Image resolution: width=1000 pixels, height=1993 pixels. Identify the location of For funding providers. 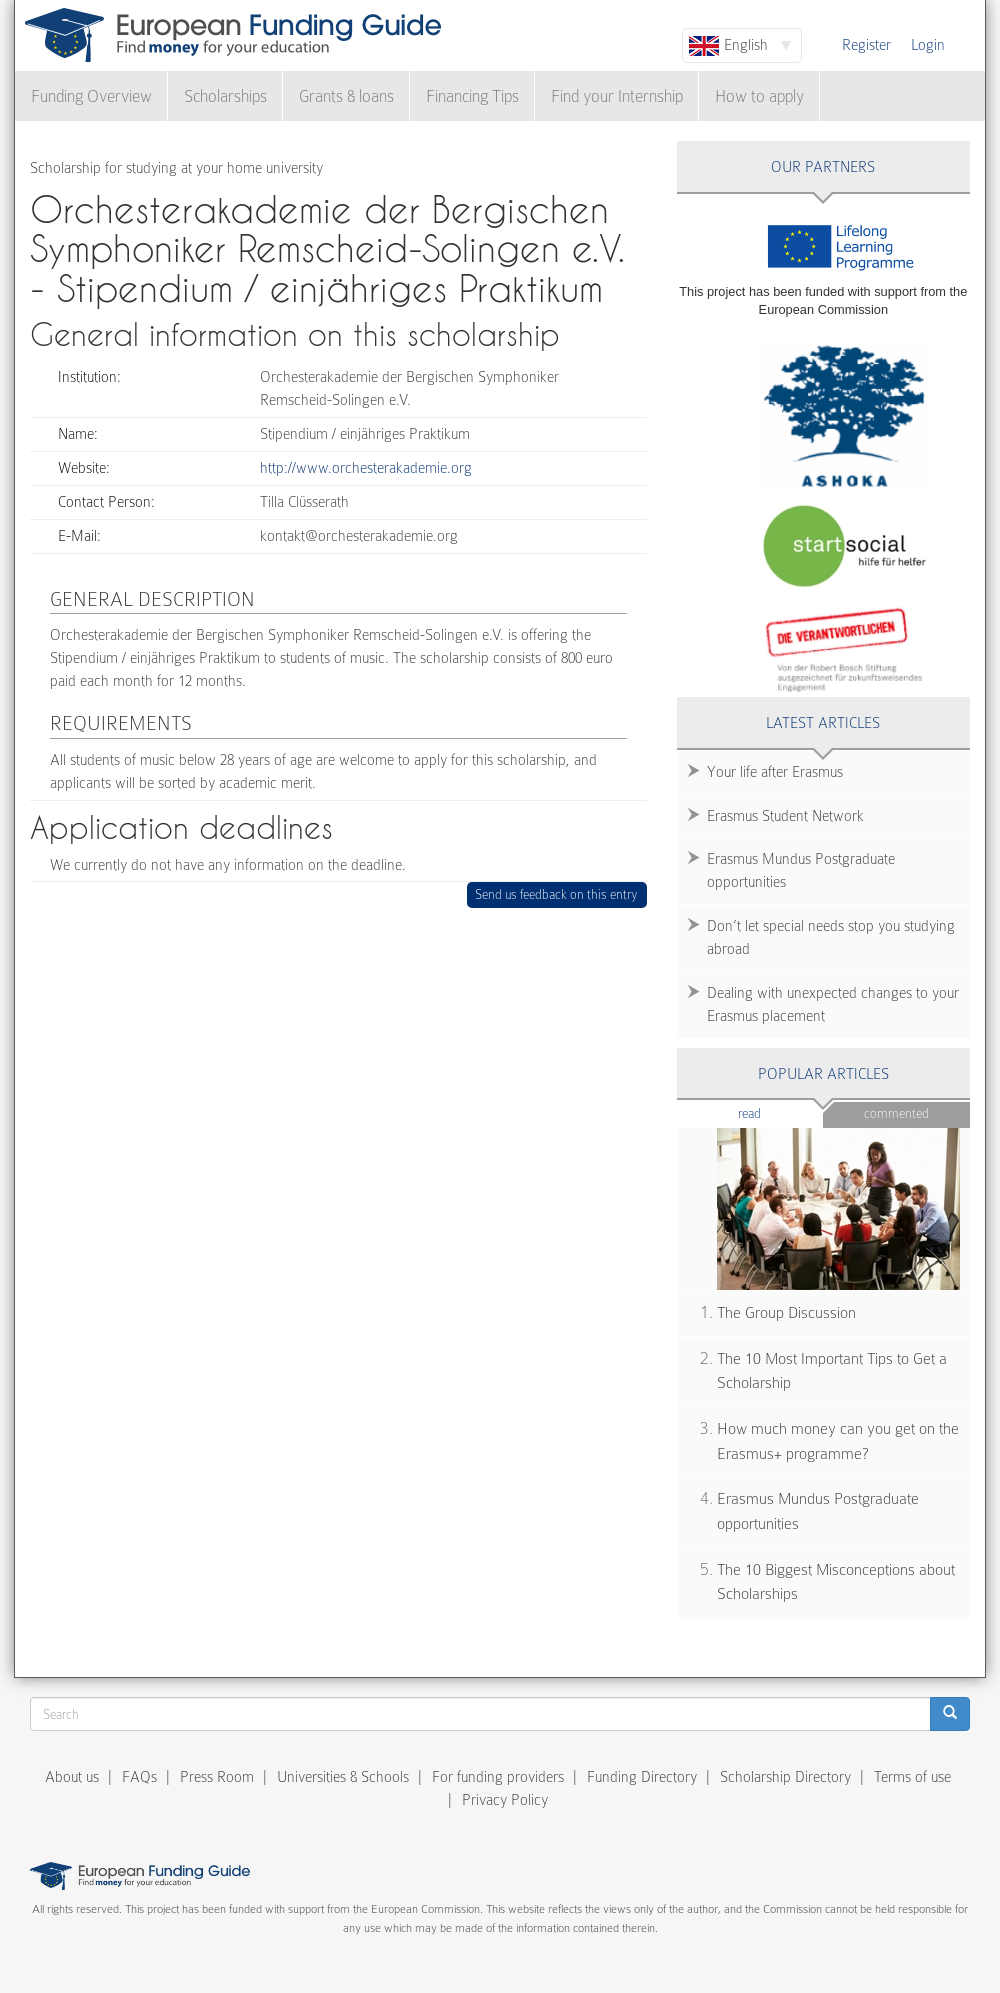
(498, 1777).